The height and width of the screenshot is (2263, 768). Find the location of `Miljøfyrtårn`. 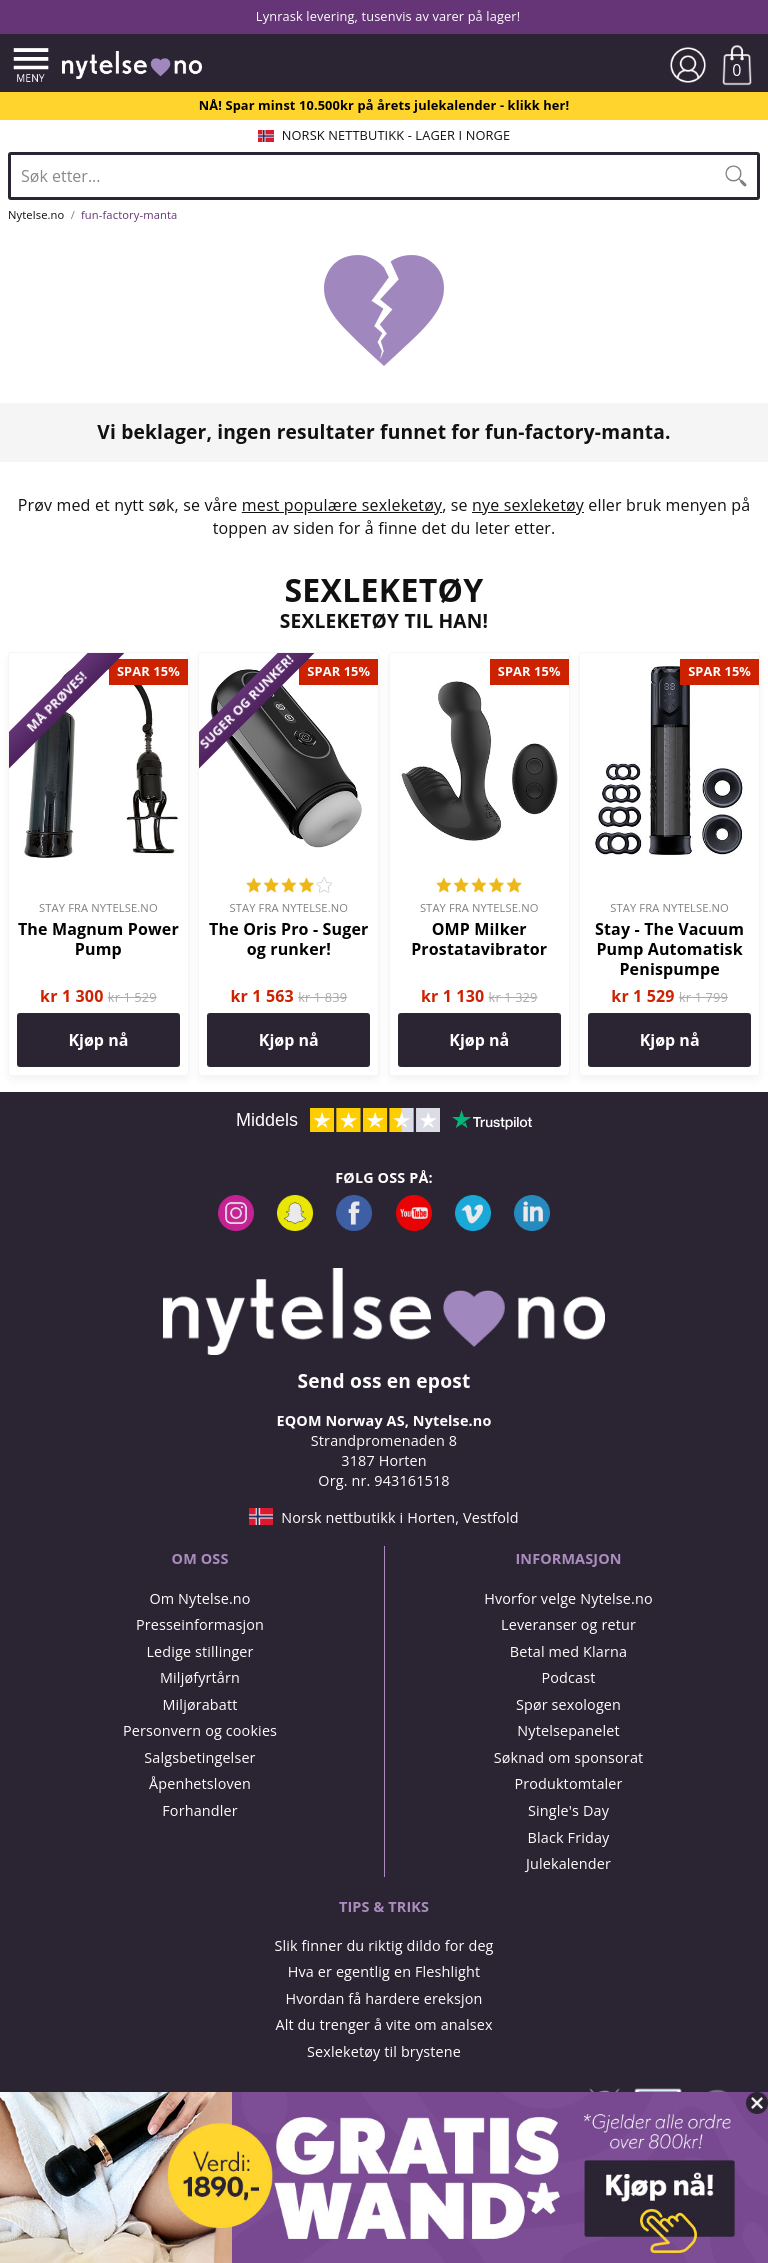

Miljøfyrtårn is located at coordinates (200, 1677).